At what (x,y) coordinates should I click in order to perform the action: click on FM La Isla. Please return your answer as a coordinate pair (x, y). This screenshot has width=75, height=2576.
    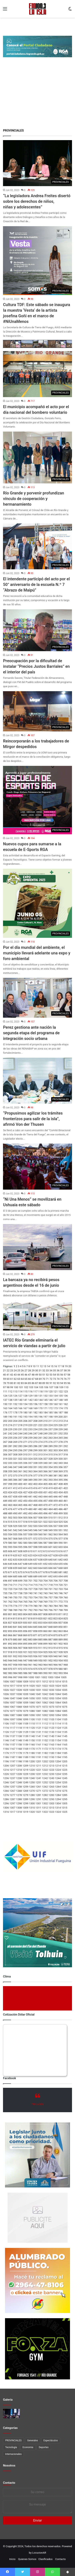
    Looking at the image, I should click on (38, 2104).